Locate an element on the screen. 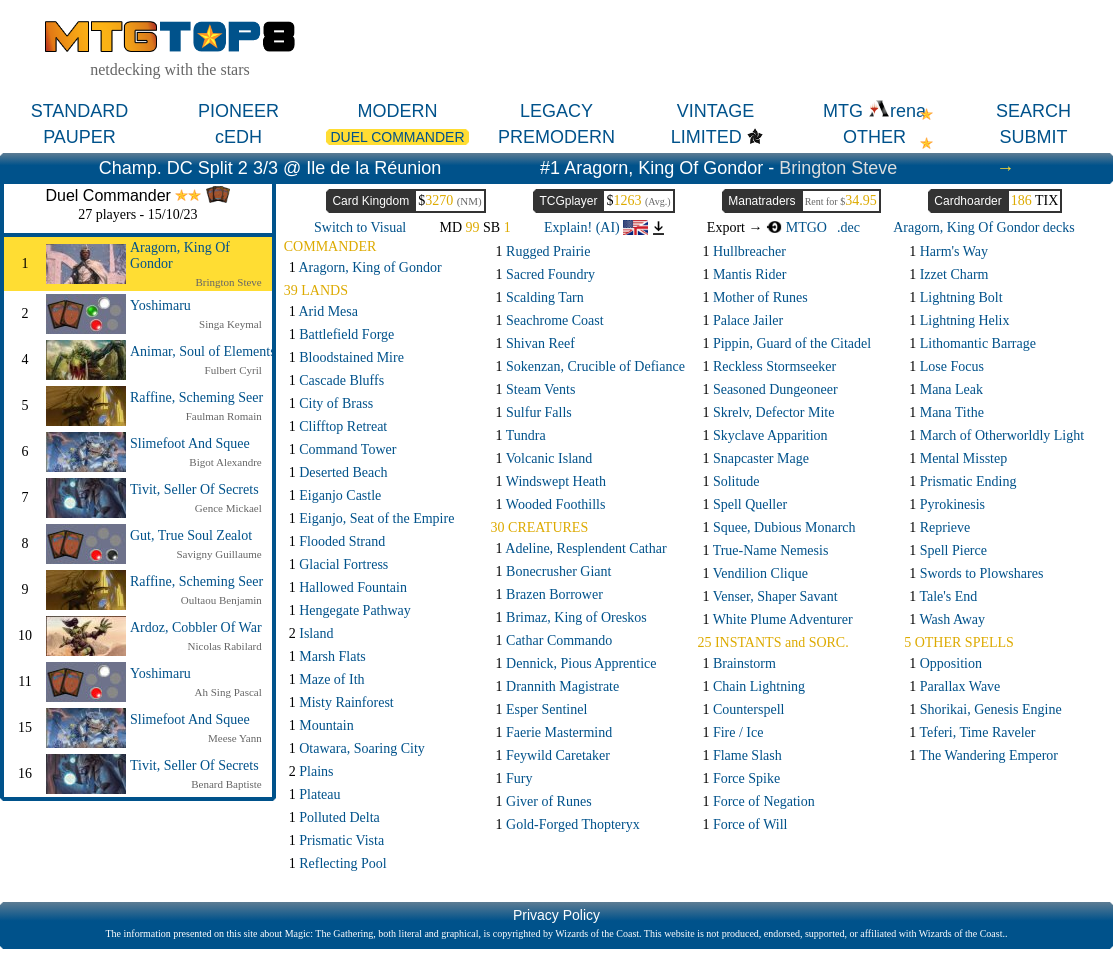 The image size is (1113, 954). Explain! (AI) is located at coordinates (596, 227).